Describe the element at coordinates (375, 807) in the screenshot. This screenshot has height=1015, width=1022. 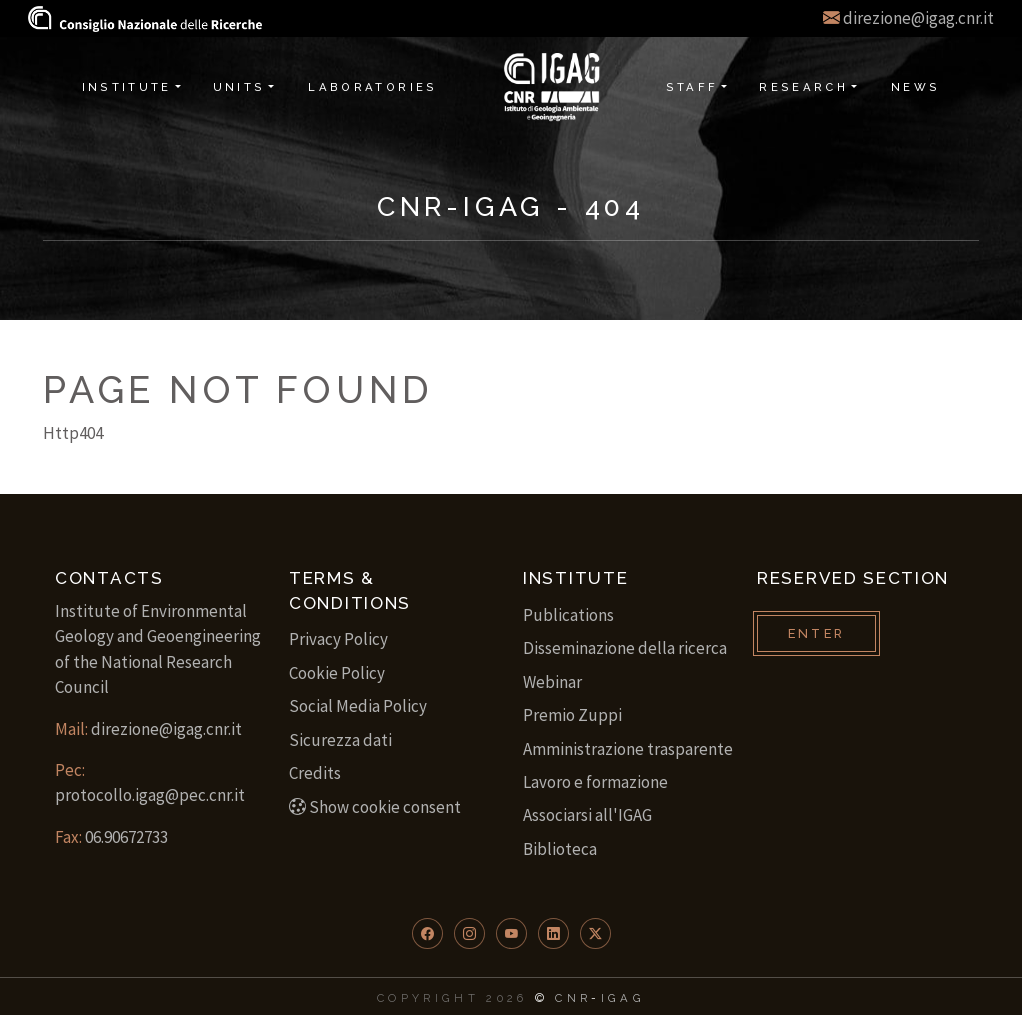
I see `Show cookie consent` at that location.